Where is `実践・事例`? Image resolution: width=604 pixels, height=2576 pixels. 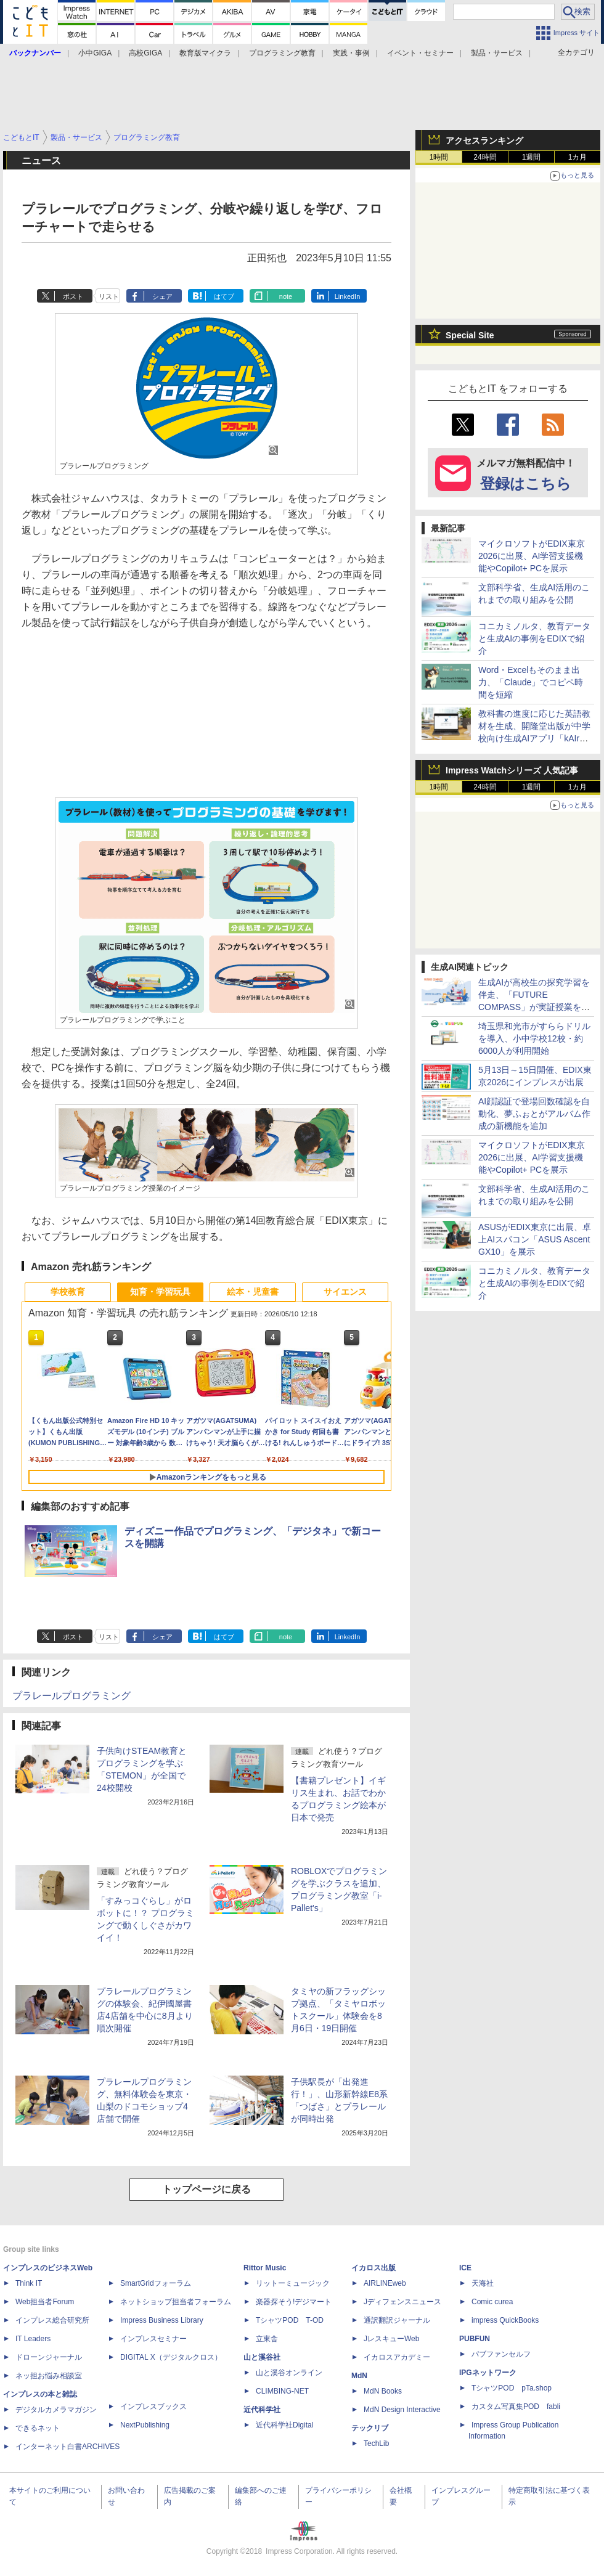
実践・事例 is located at coordinates (351, 53).